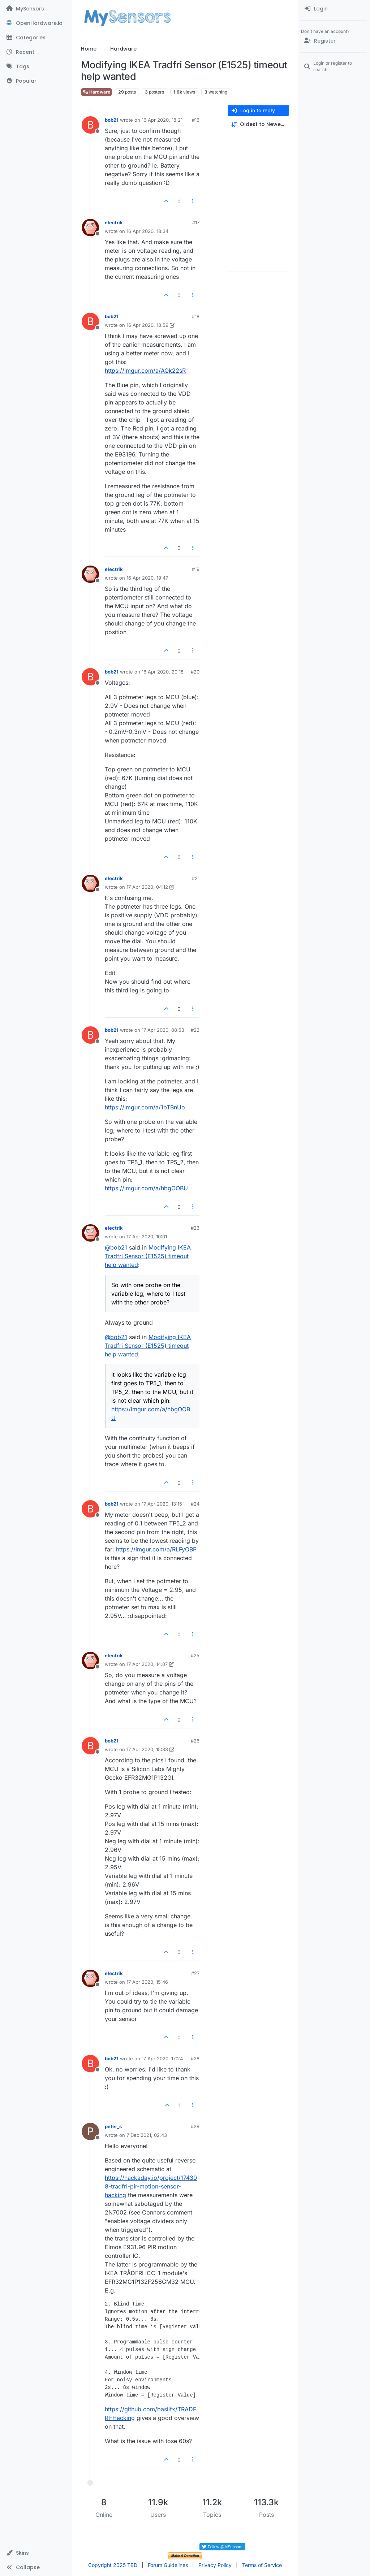  What do you see at coordinates (163, 672) in the screenshot?
I see `16 Apr 2020, 20:18` at bounding box center [163, 672].